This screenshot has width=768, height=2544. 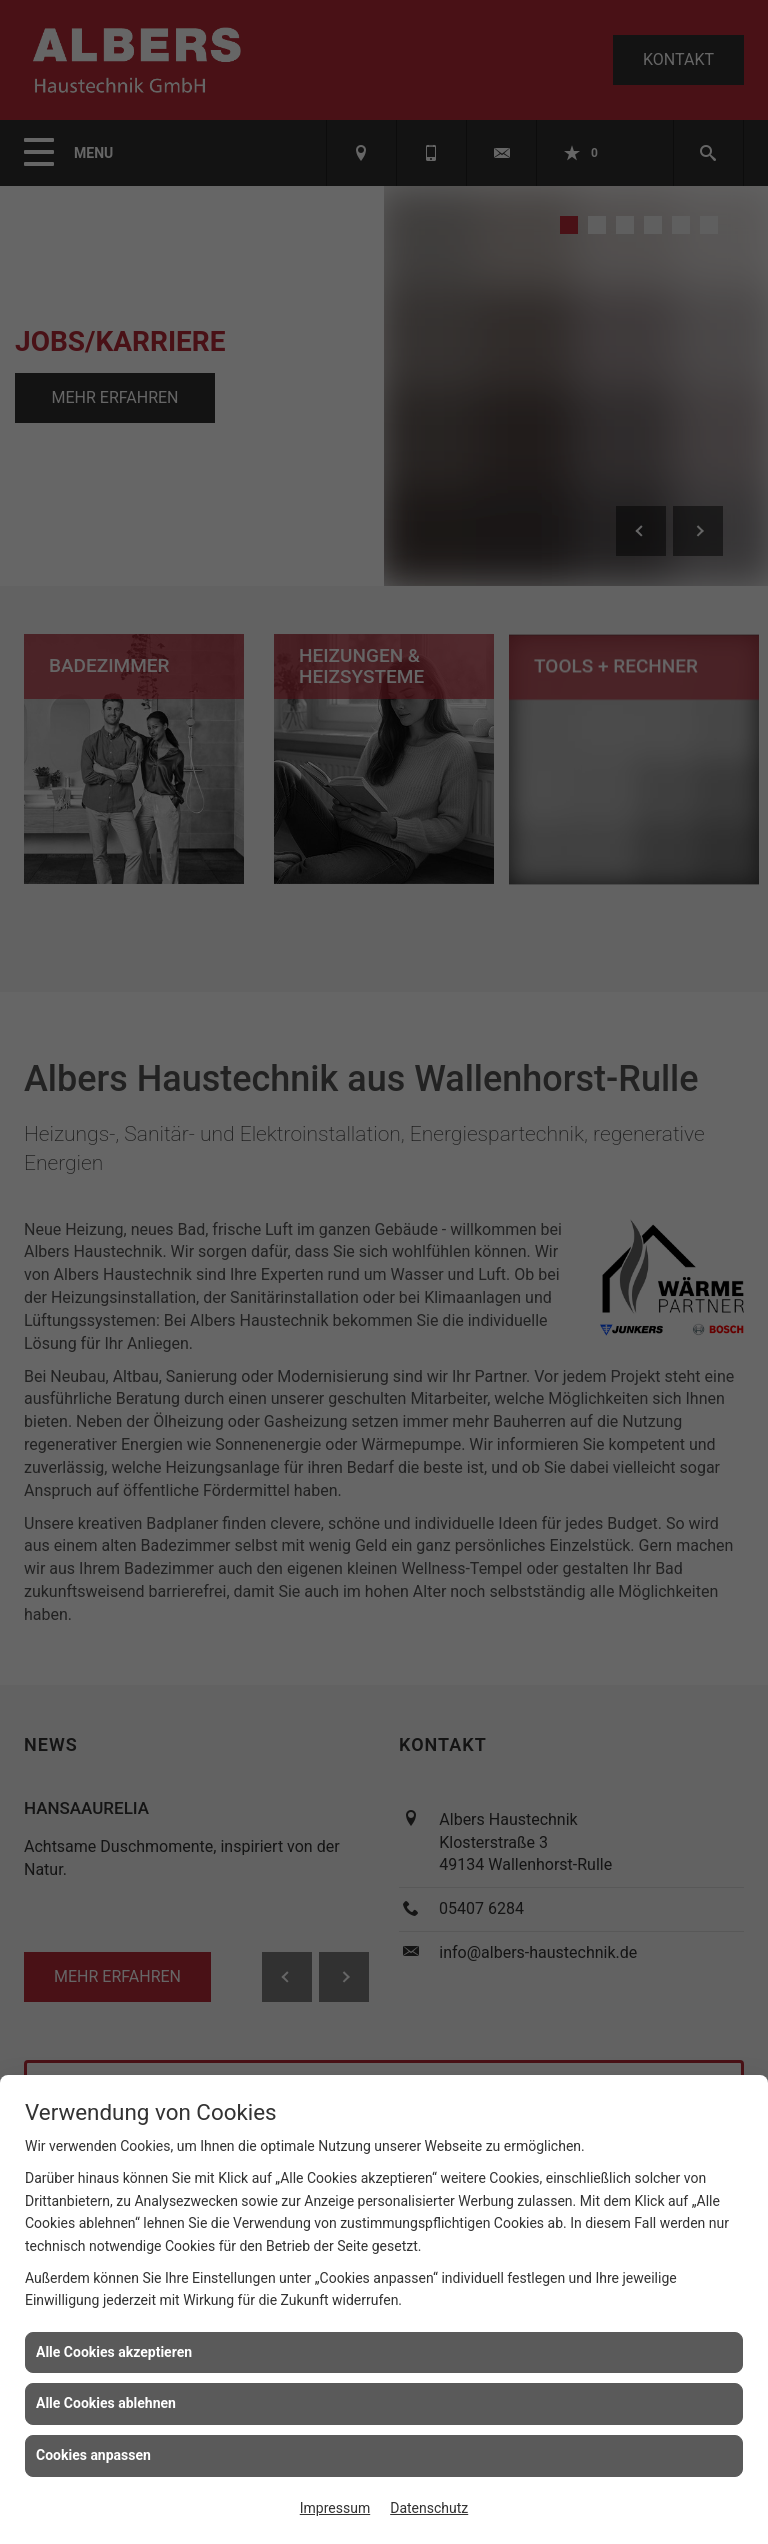 What do you see at coordinates (114, 2352) in the screenshot?
I see `Alle Cookies akzeptieren` at bounding box center [114, 2352].